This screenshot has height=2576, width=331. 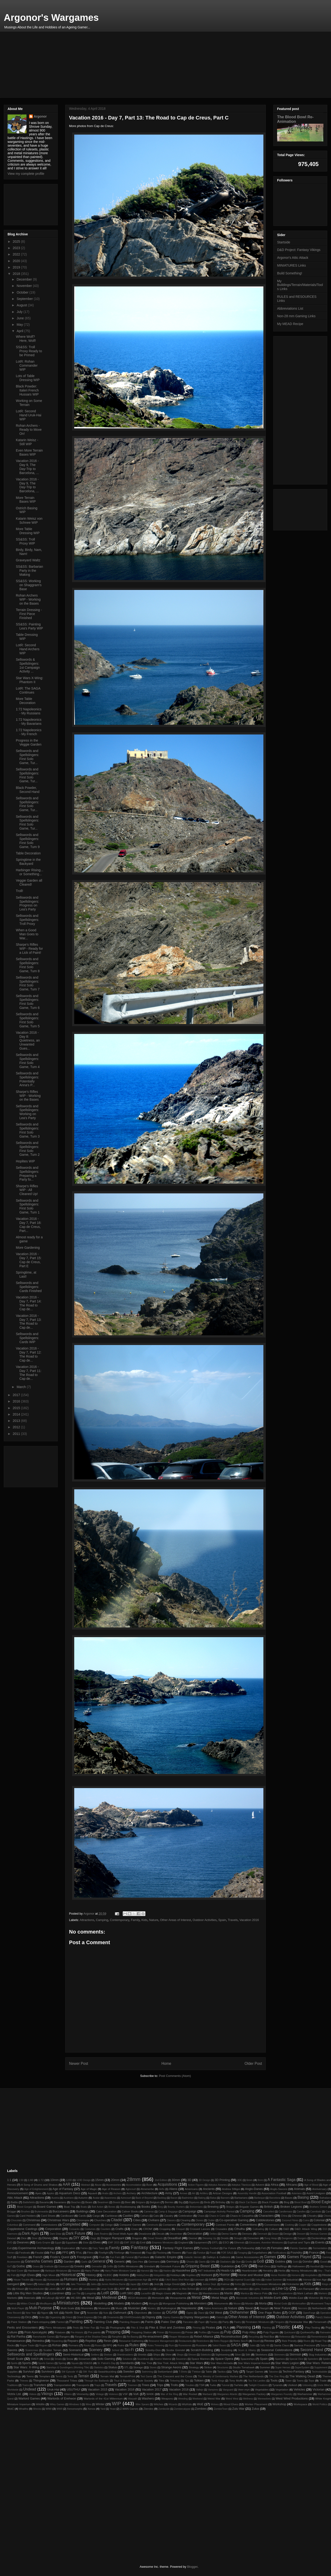 I want to click on Near Future, so click(x=282, y=2308).